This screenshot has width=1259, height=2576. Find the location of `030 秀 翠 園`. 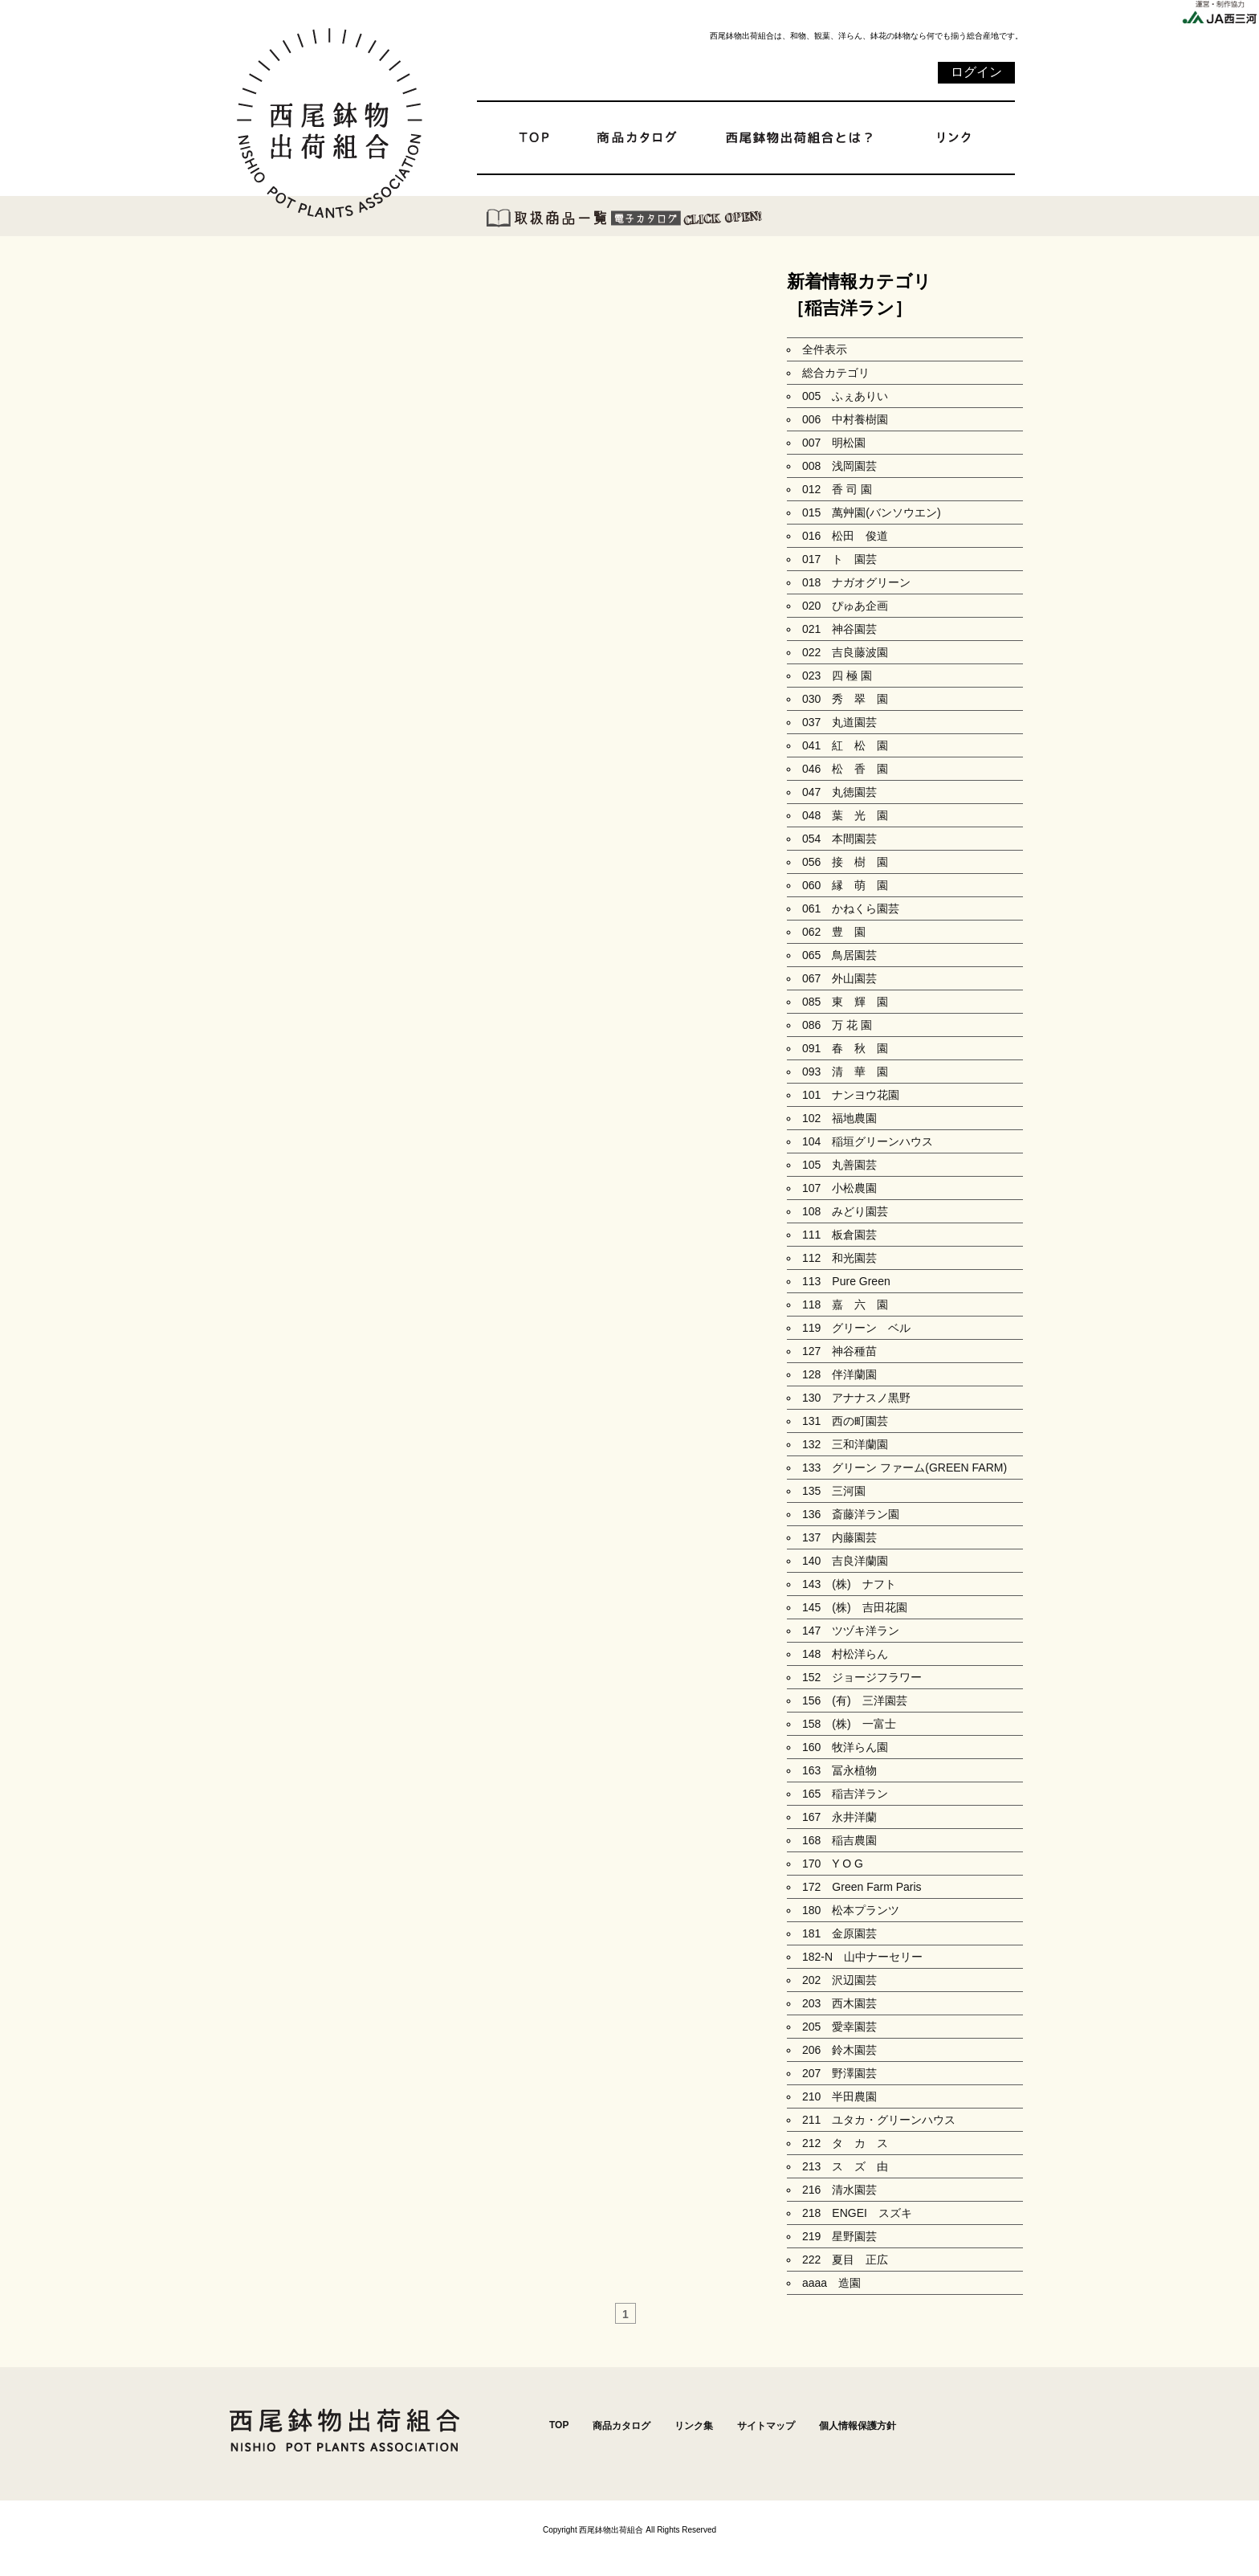

030 秀 翠 園 is located at coordinates (845, 698).